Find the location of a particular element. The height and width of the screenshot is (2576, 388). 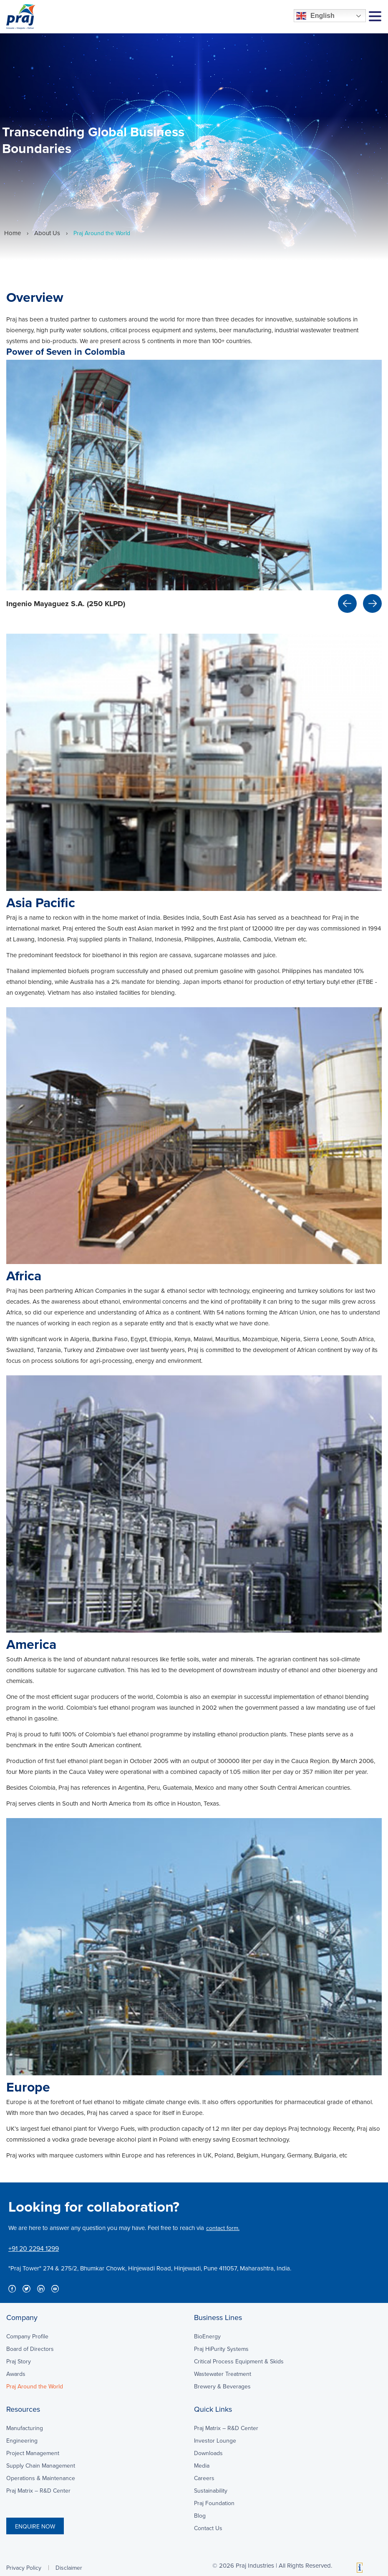

Sustainability is located at coordinates (210, 2490).